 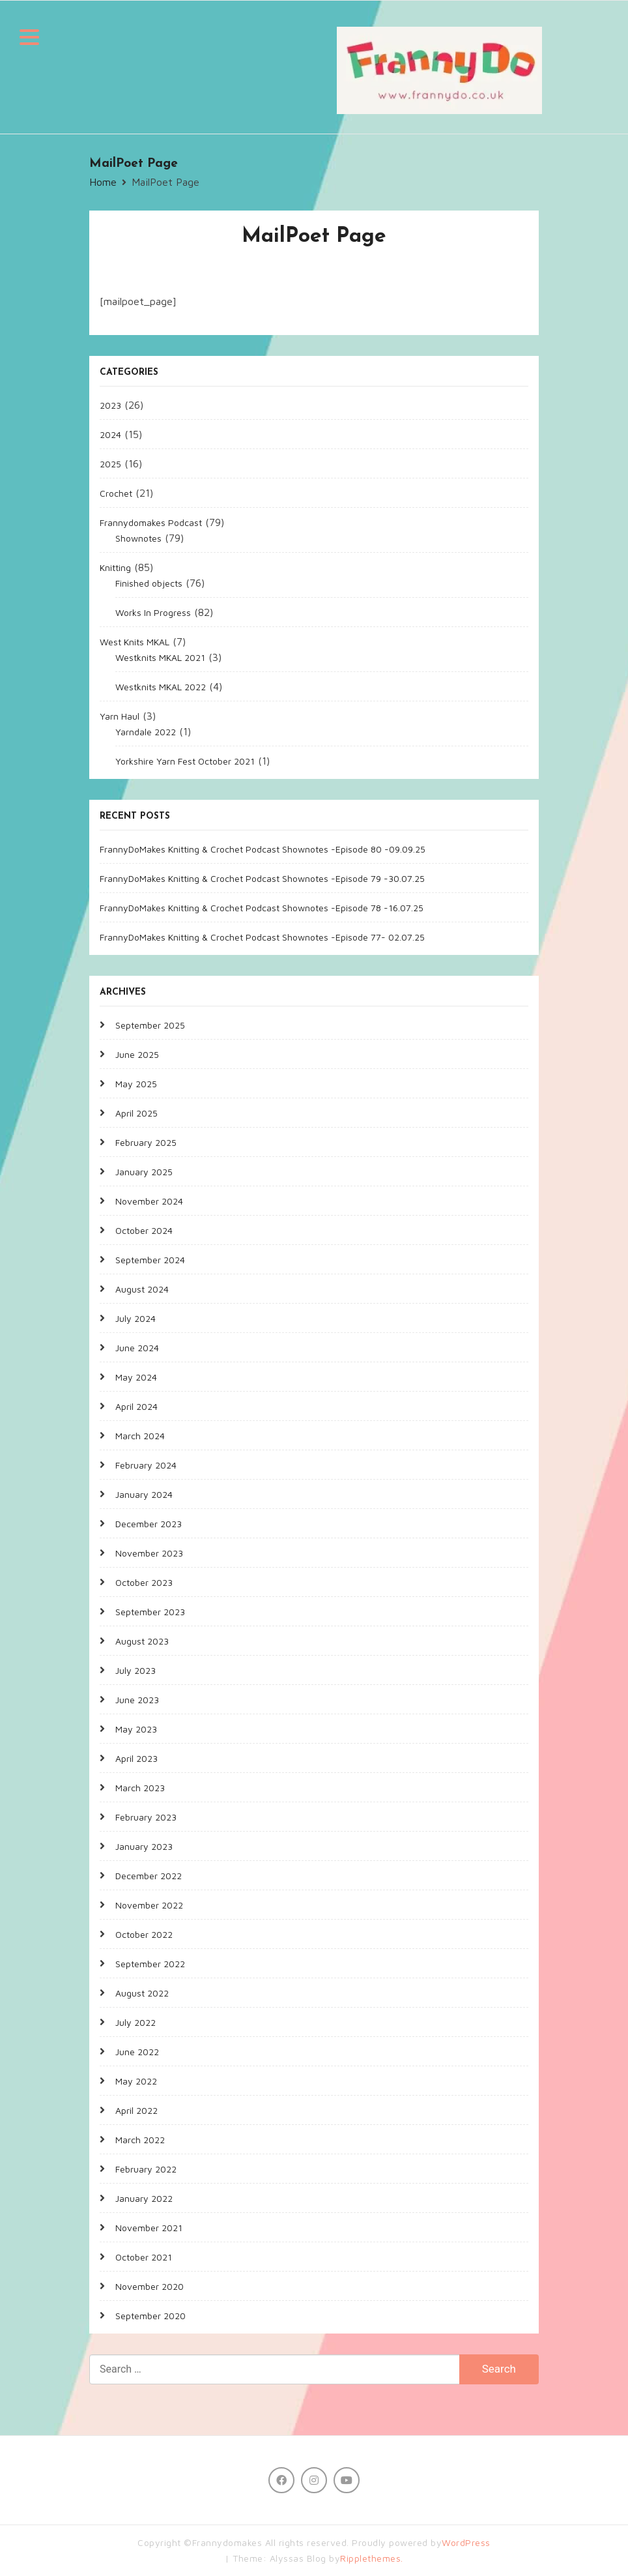 What do you see at coordinates (119, 716) in the screenshot?
I see `Yarn Haul` at bounding box center [119, 716].